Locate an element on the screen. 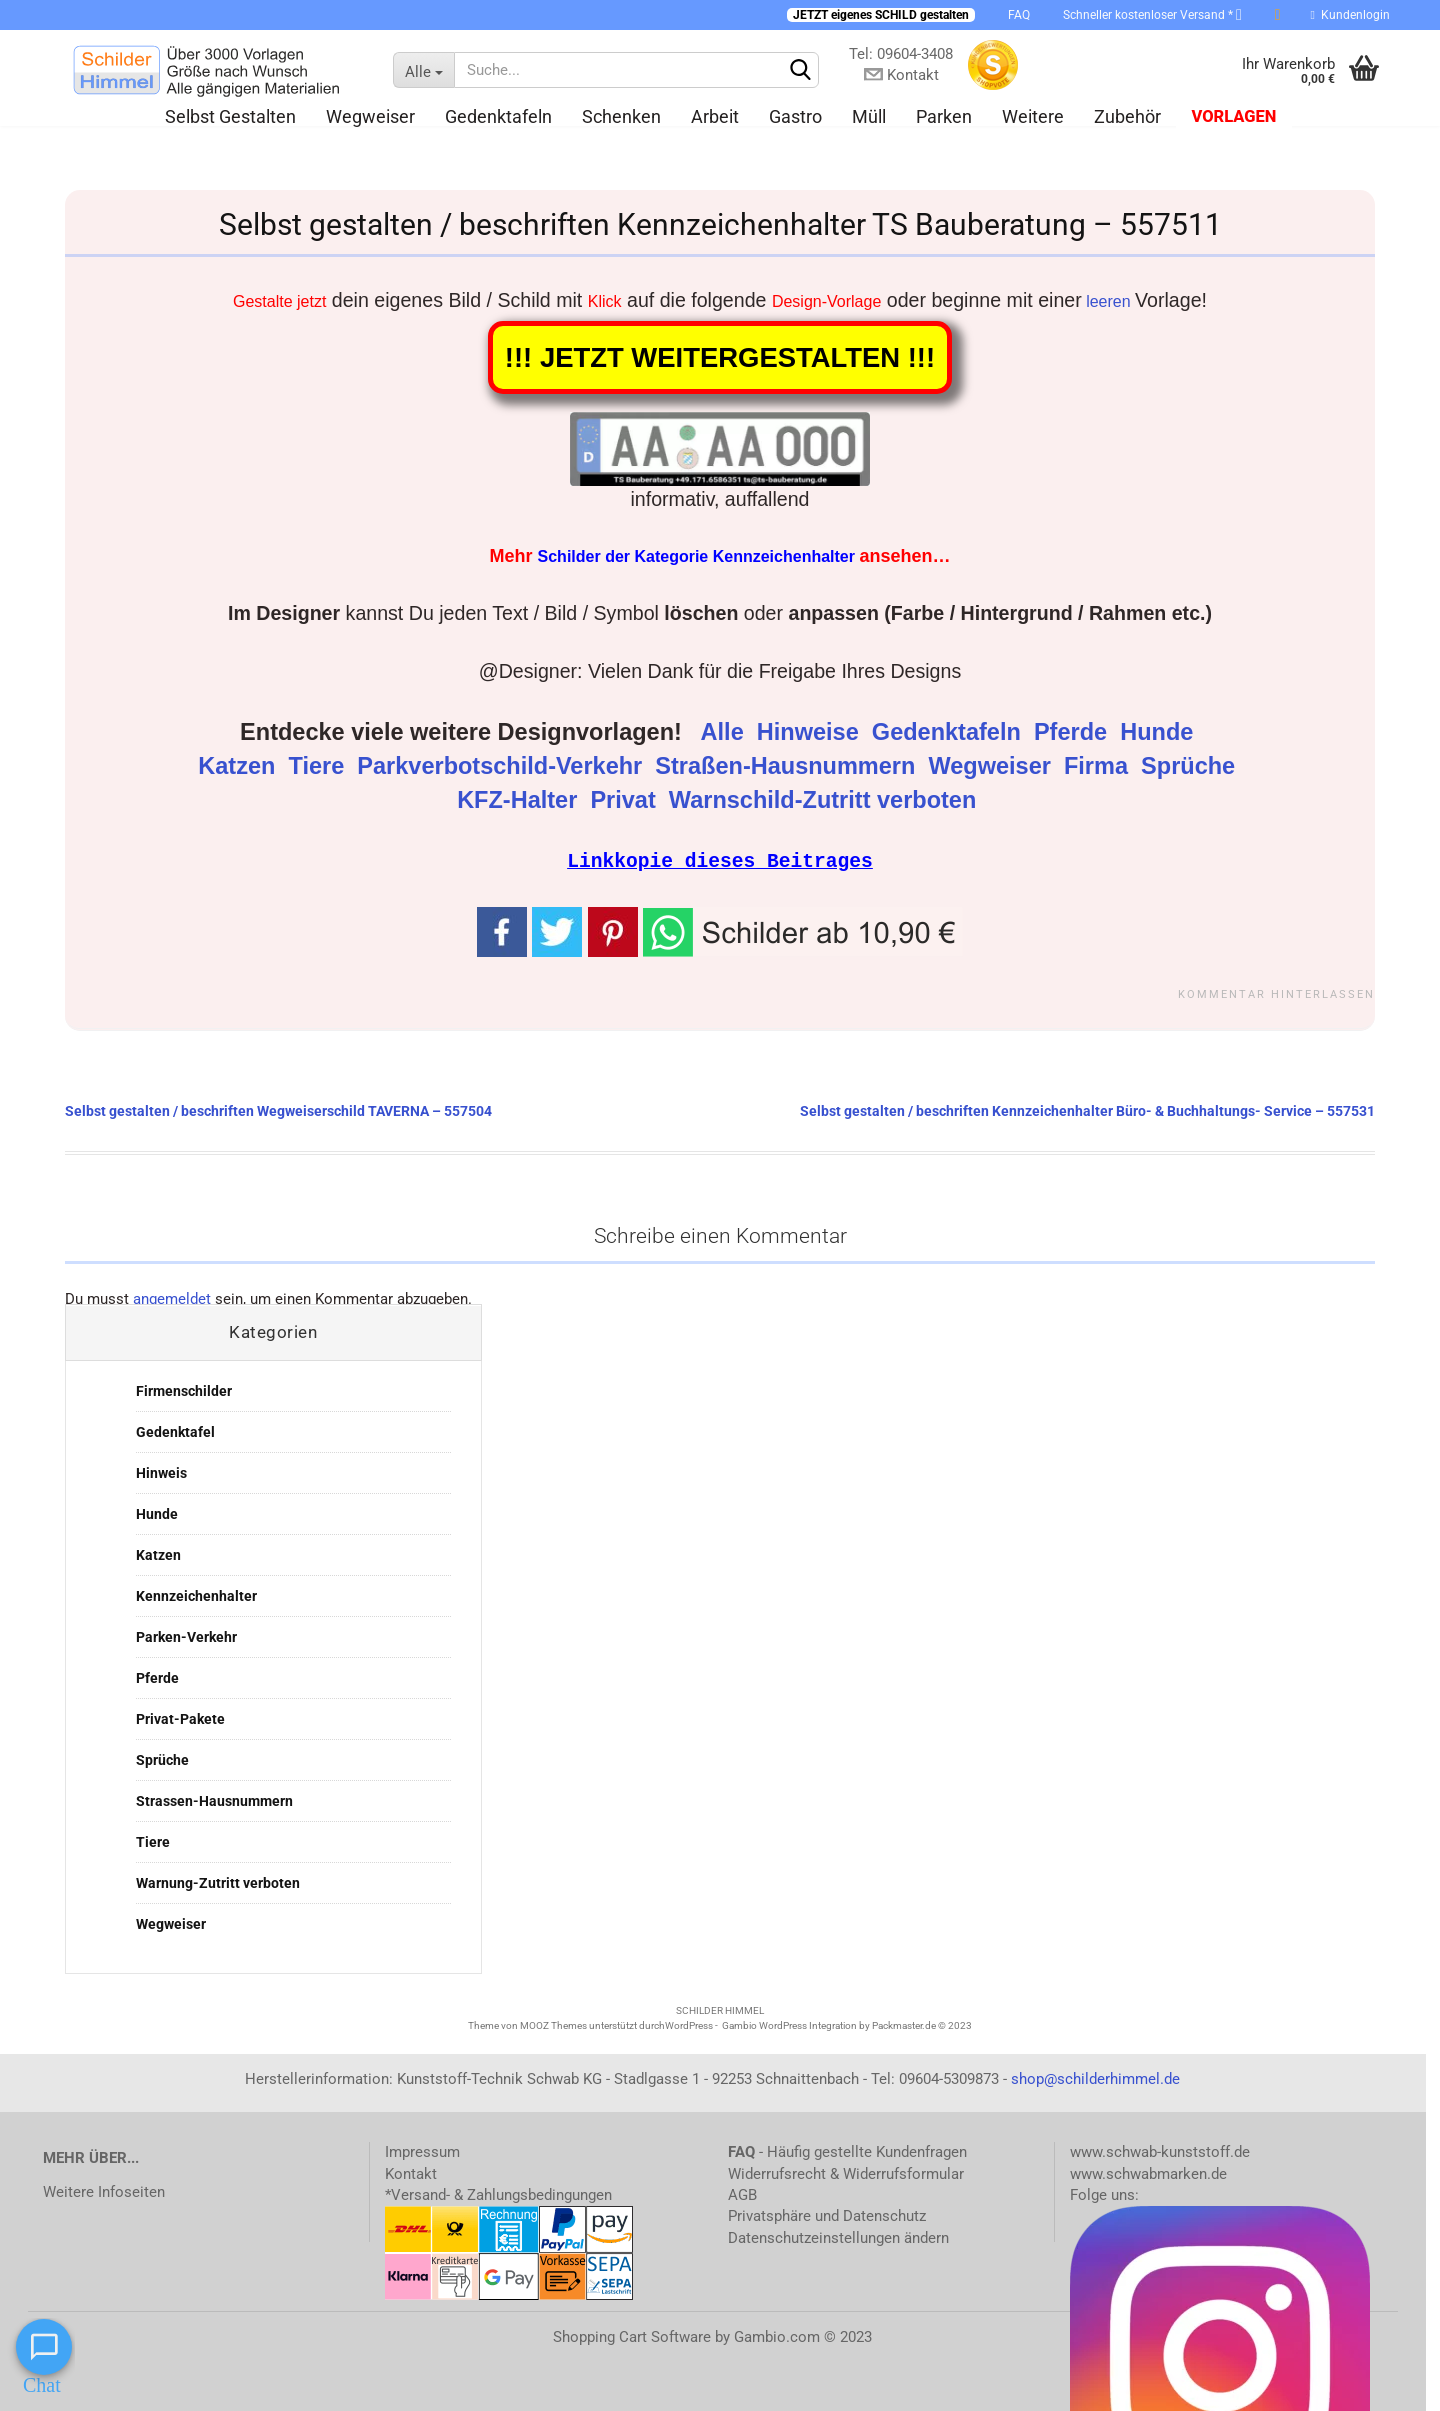 The image size is (1440, 2411). MOOZ Themes is located at coordinates (553, 2024).